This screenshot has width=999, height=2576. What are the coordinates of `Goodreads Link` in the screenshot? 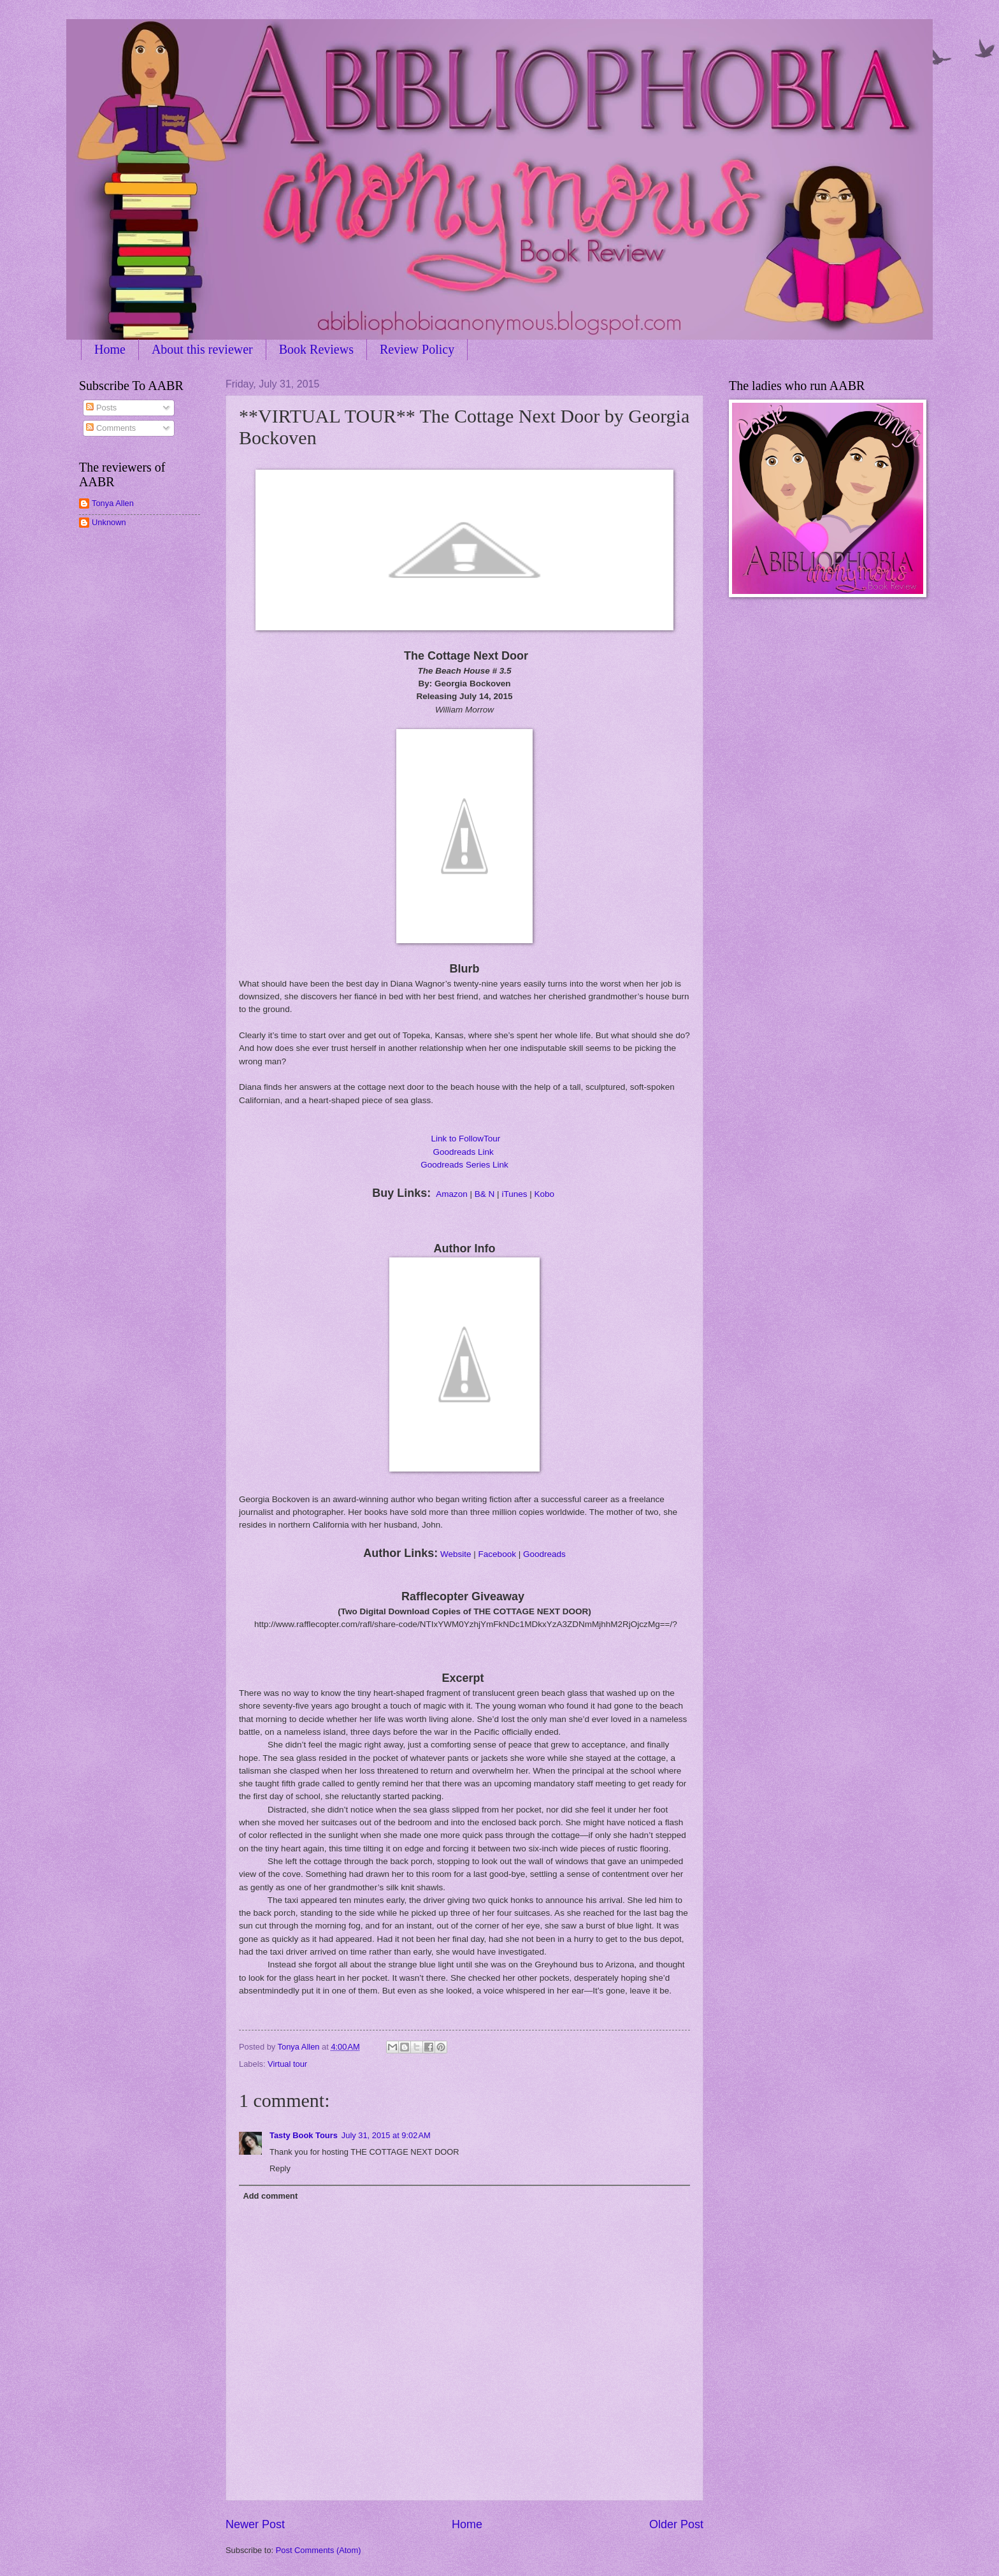 It's located at (463, 1152).